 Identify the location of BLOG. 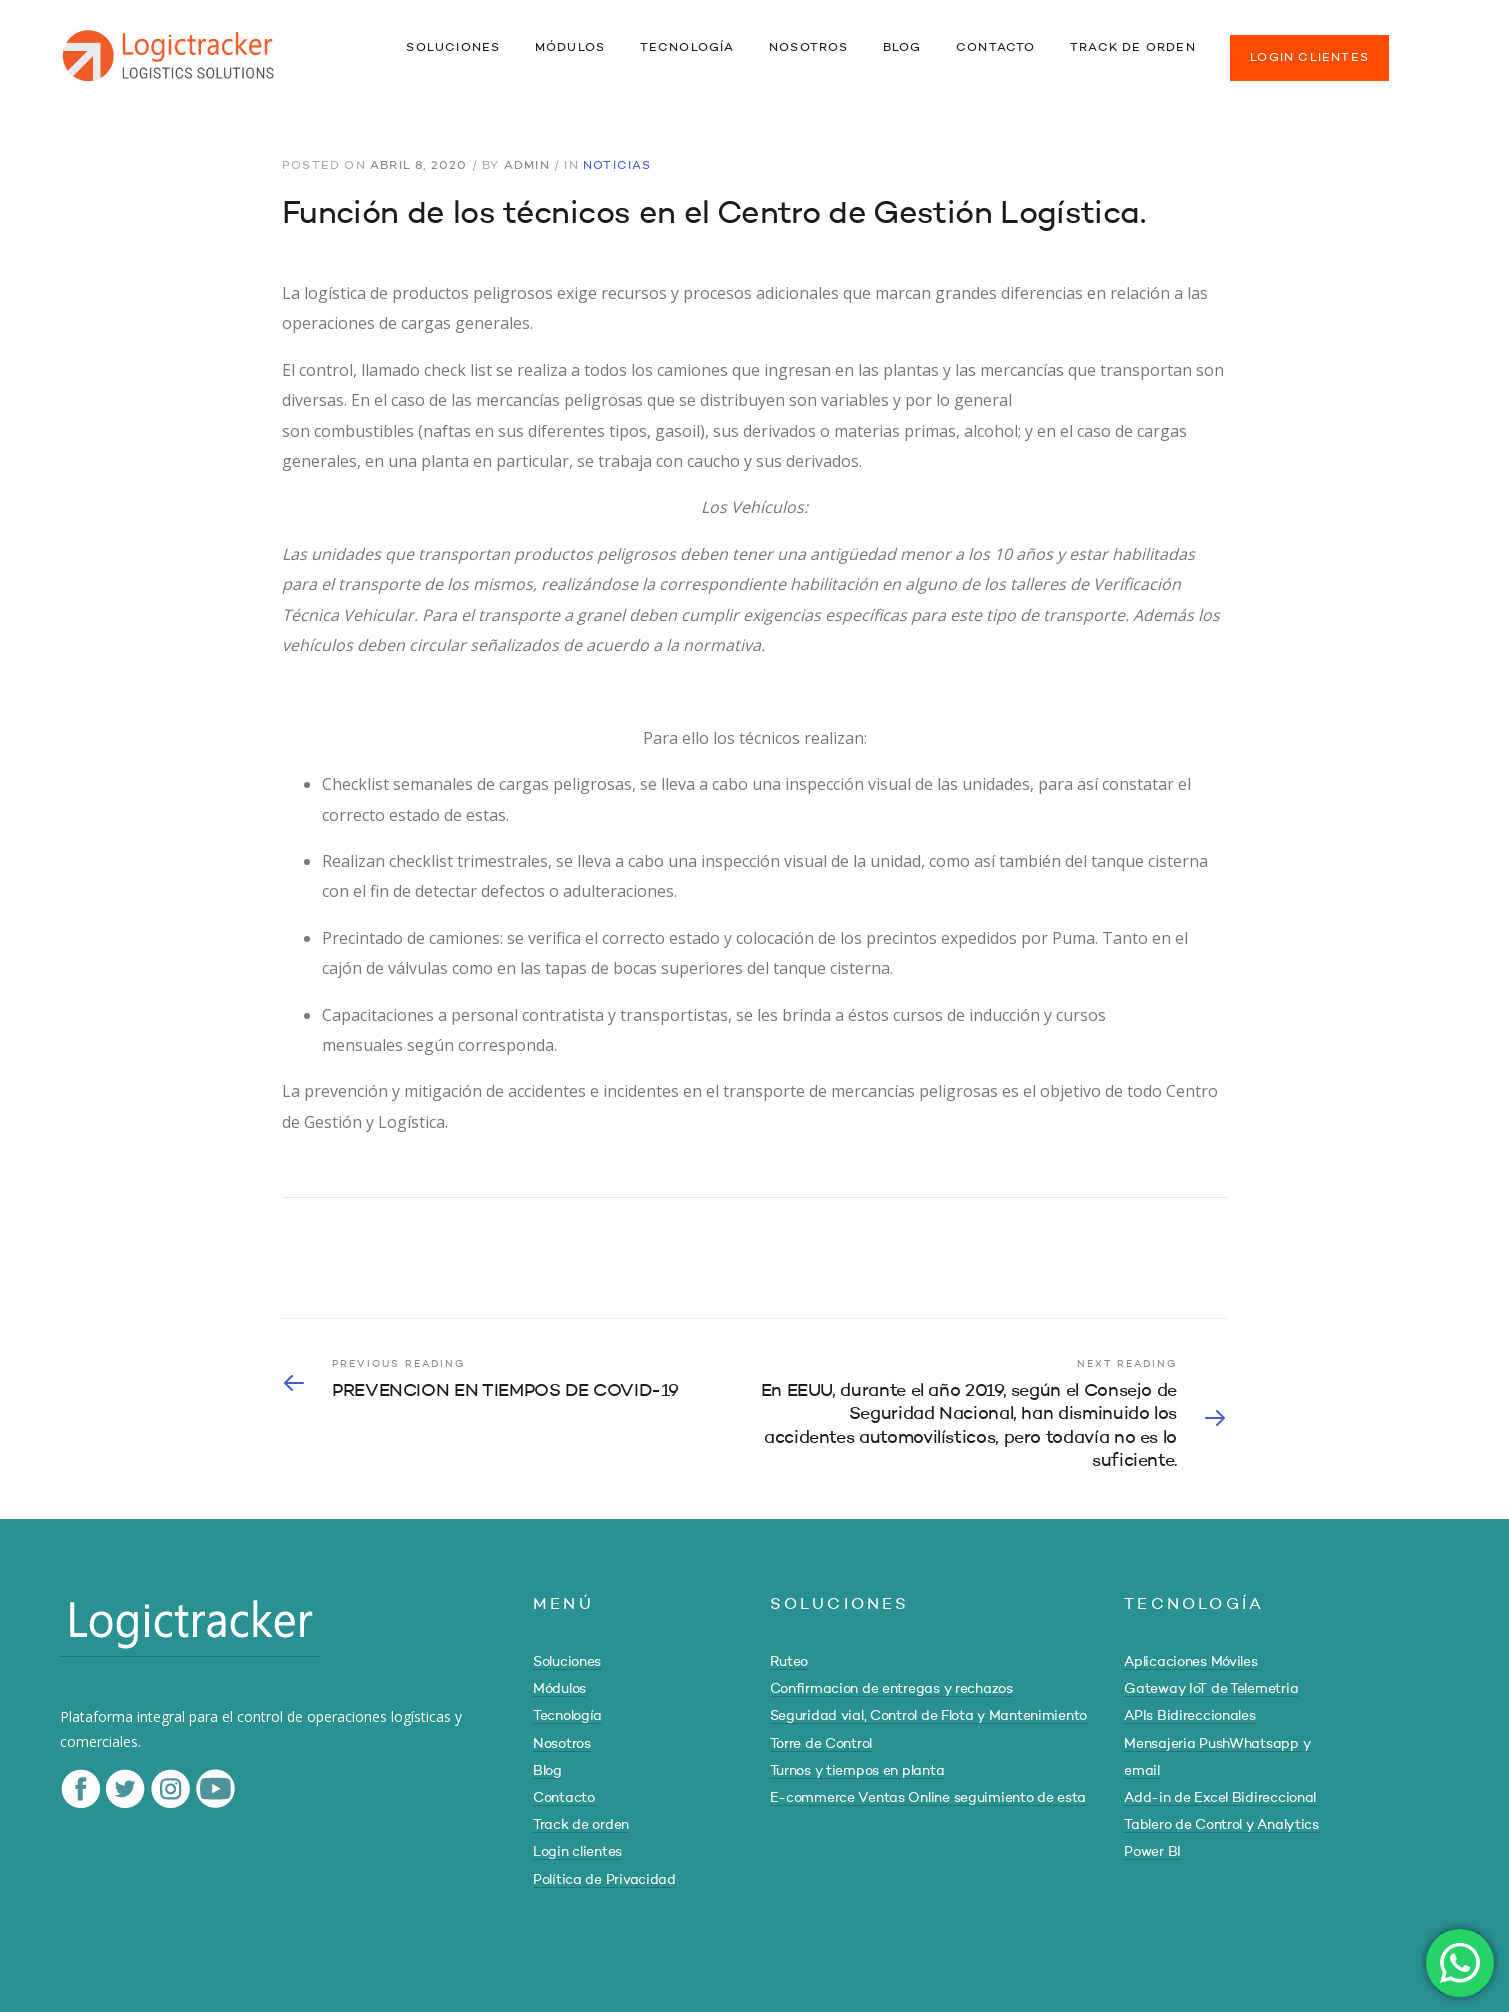
(902, 48).